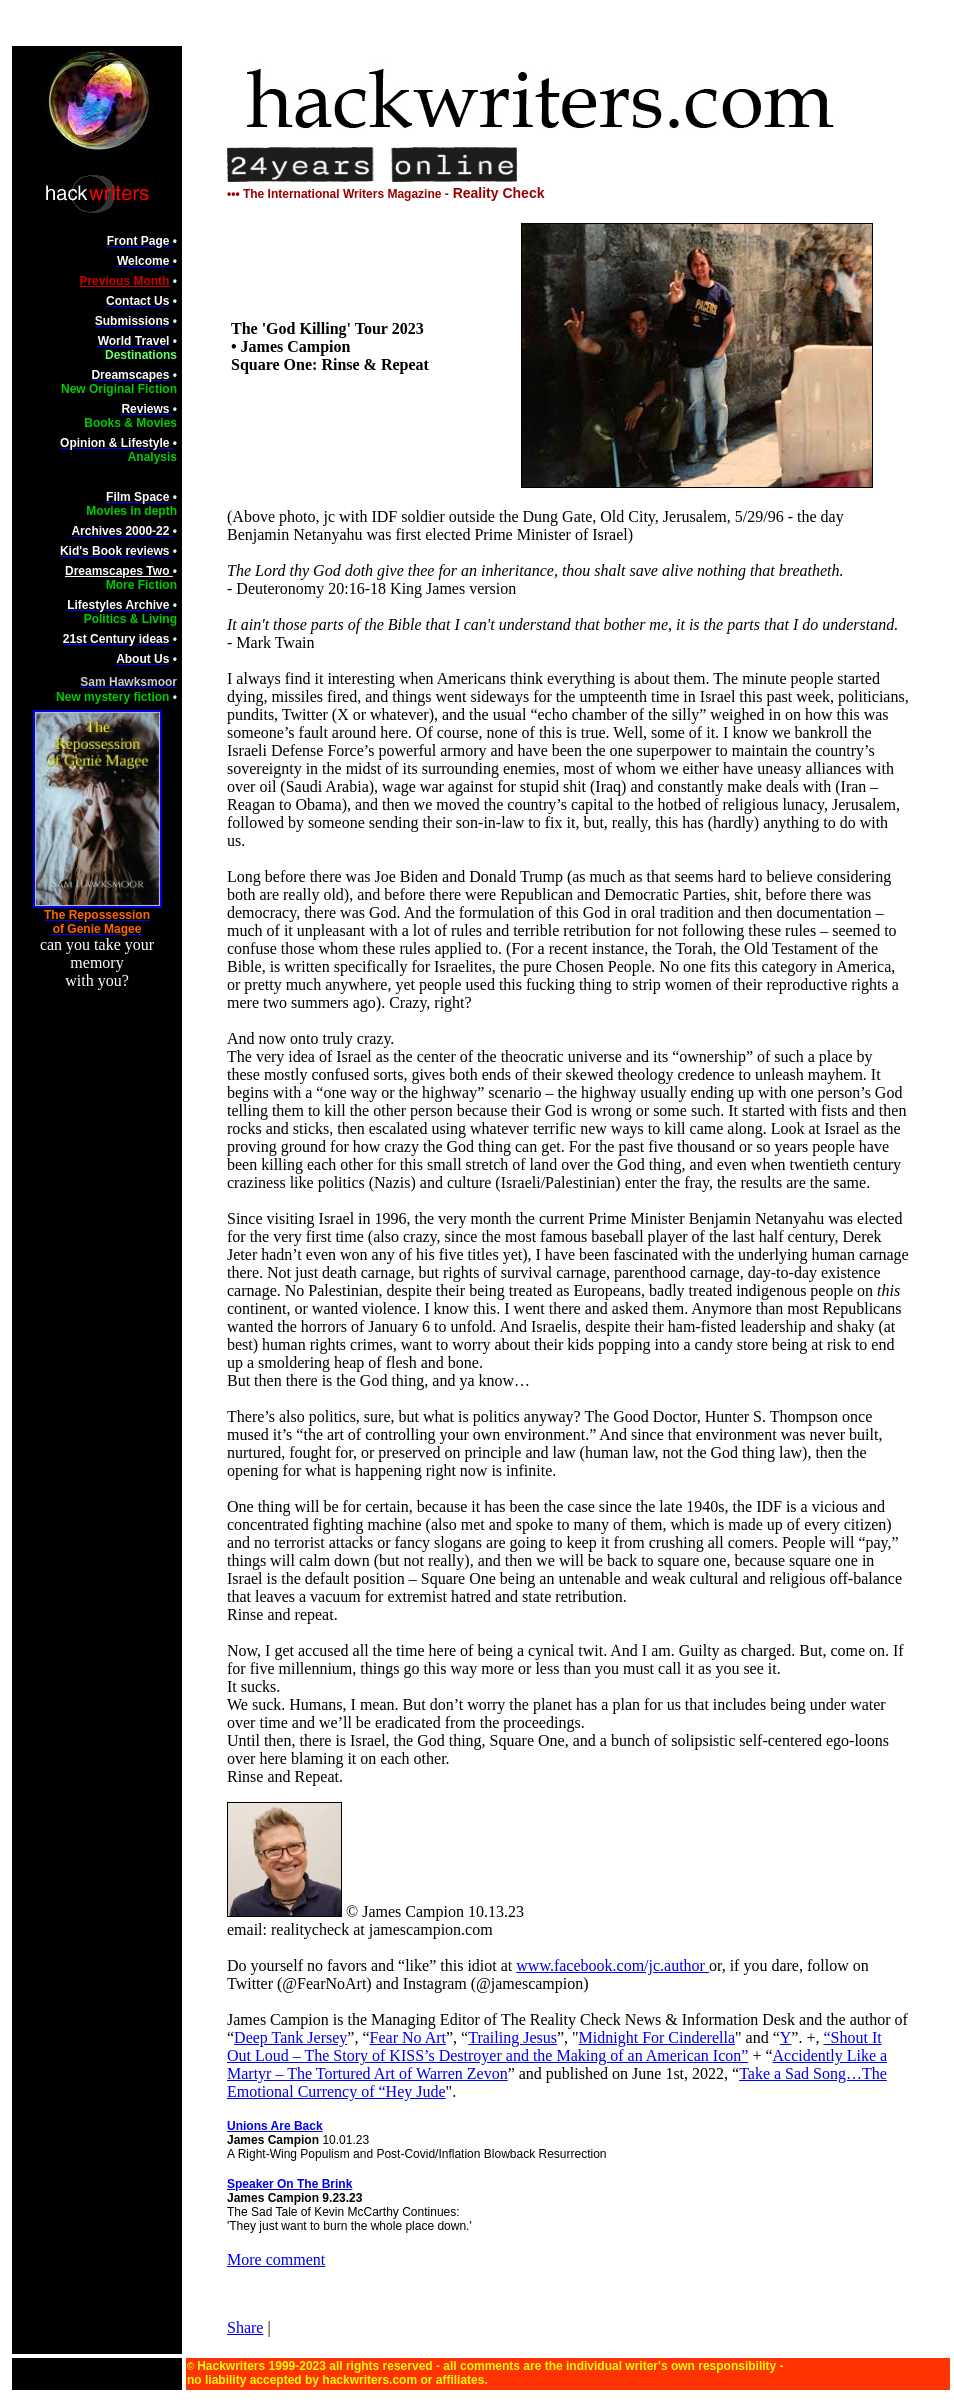  I want to click on Previous Month, so click(124, 281).